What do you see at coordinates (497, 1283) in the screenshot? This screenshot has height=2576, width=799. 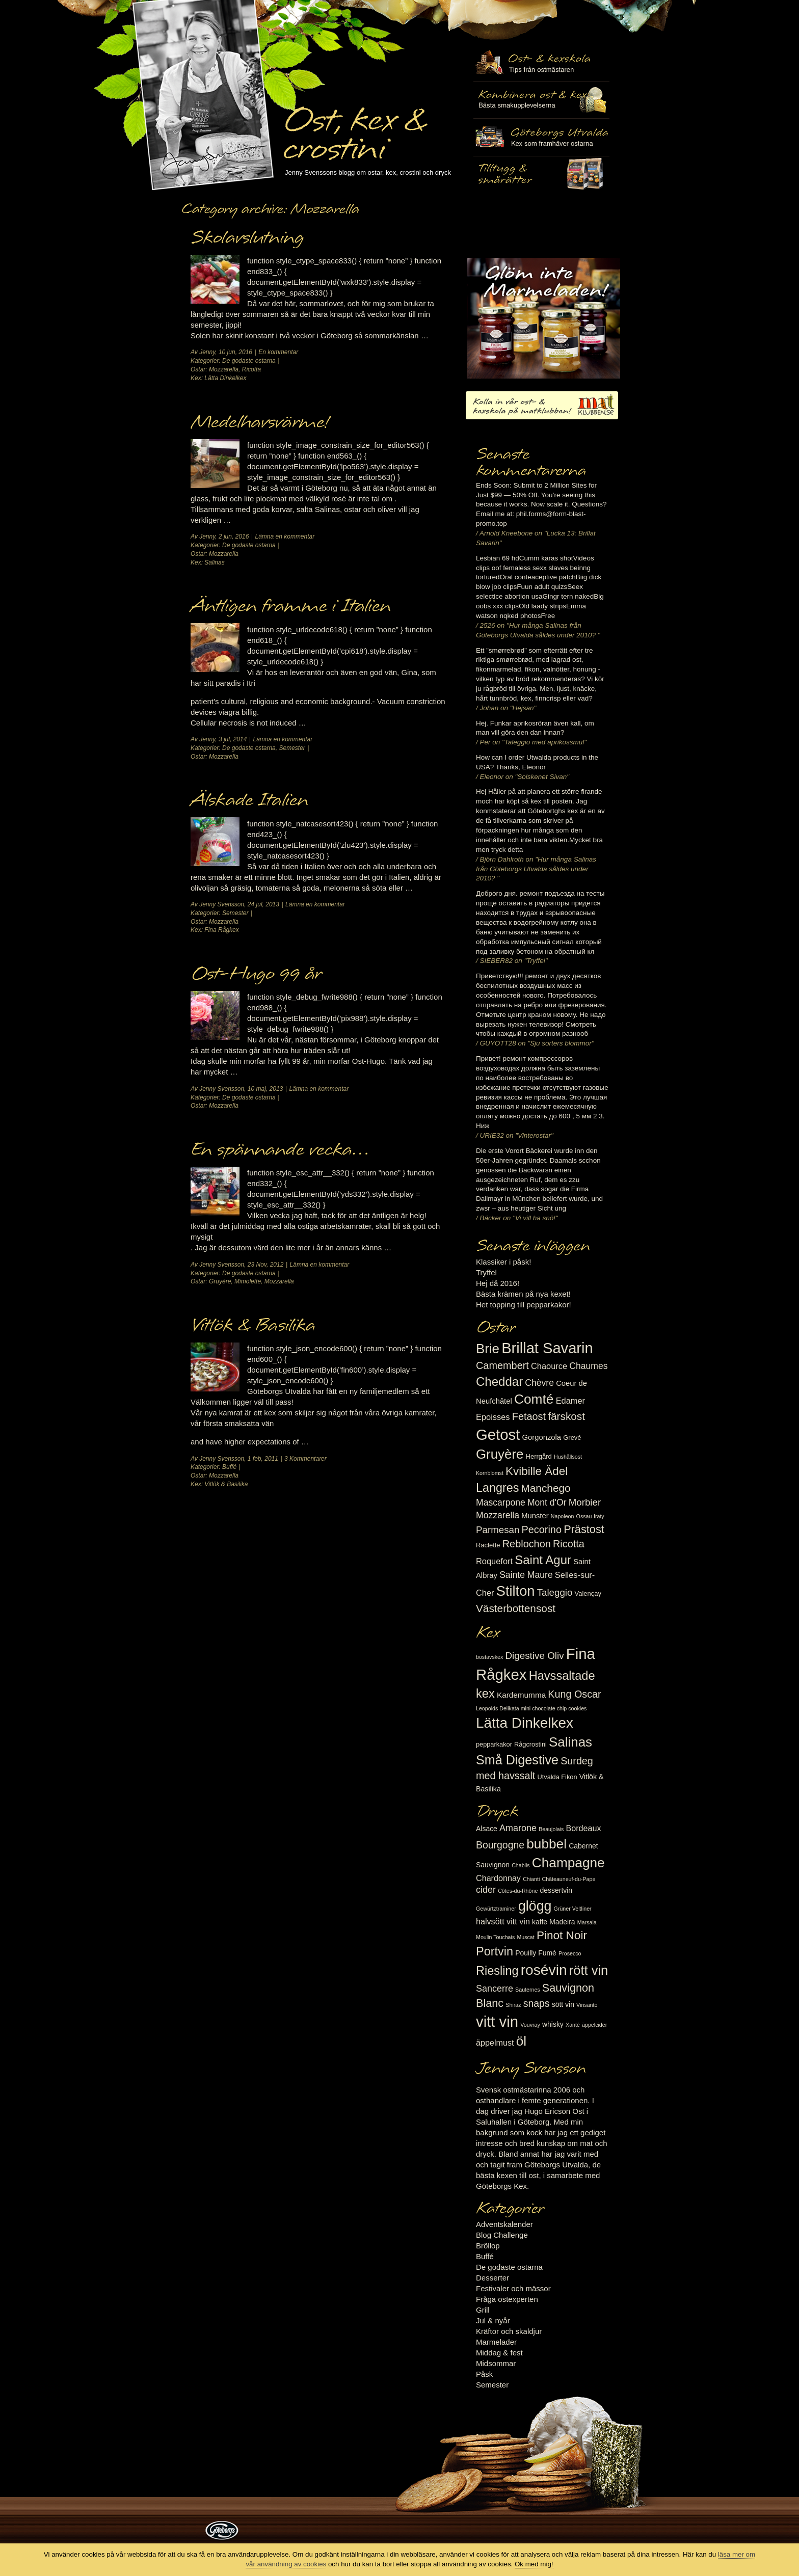 I see `Hej då 2016!` at bounding box center [497, 1283].